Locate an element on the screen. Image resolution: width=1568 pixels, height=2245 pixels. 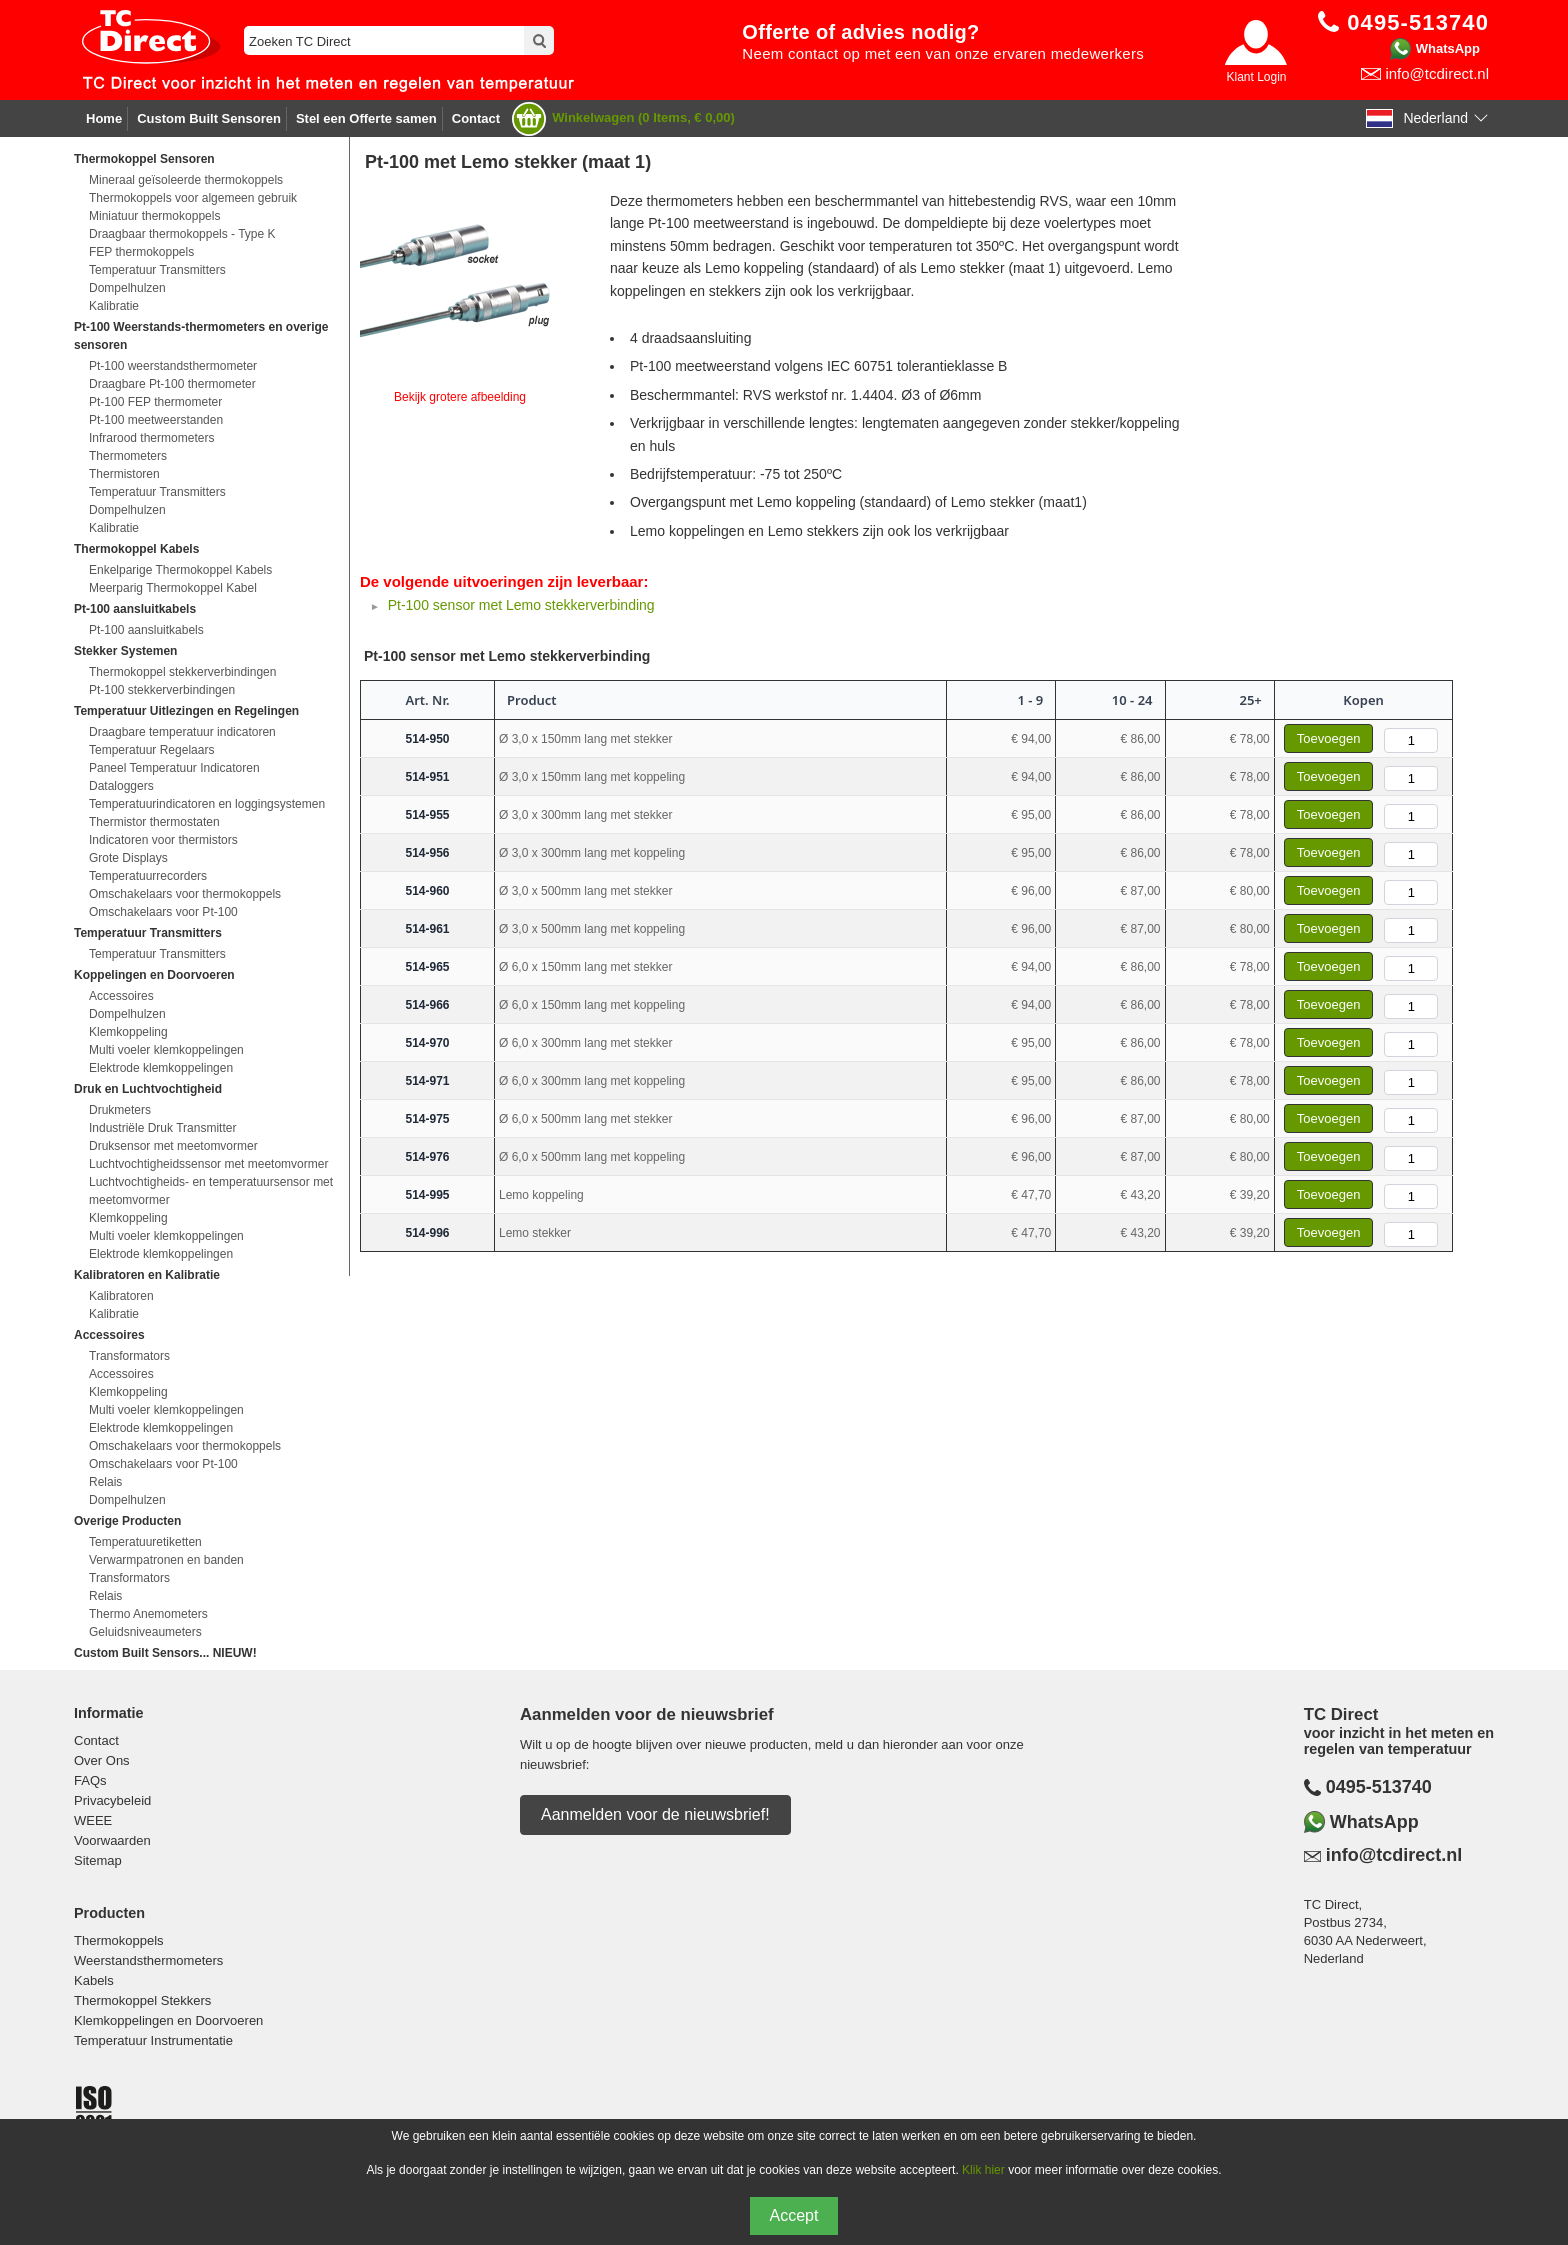
info@tcdirect.nl is located at coordinates (1437, 73).